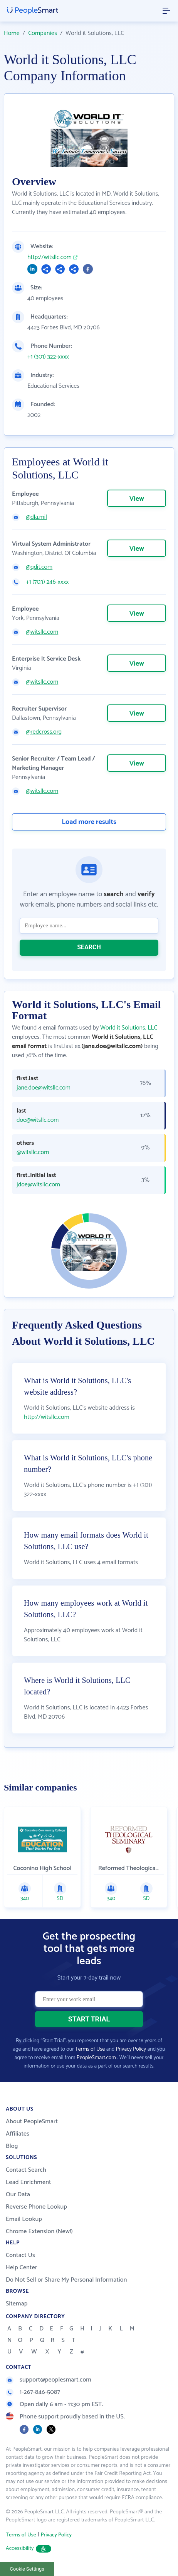 This screenshot has height=2576, width=178. Describe the element at coordinates (131, 2049) in the screenshot. I see `Privacy Policy` at that location.